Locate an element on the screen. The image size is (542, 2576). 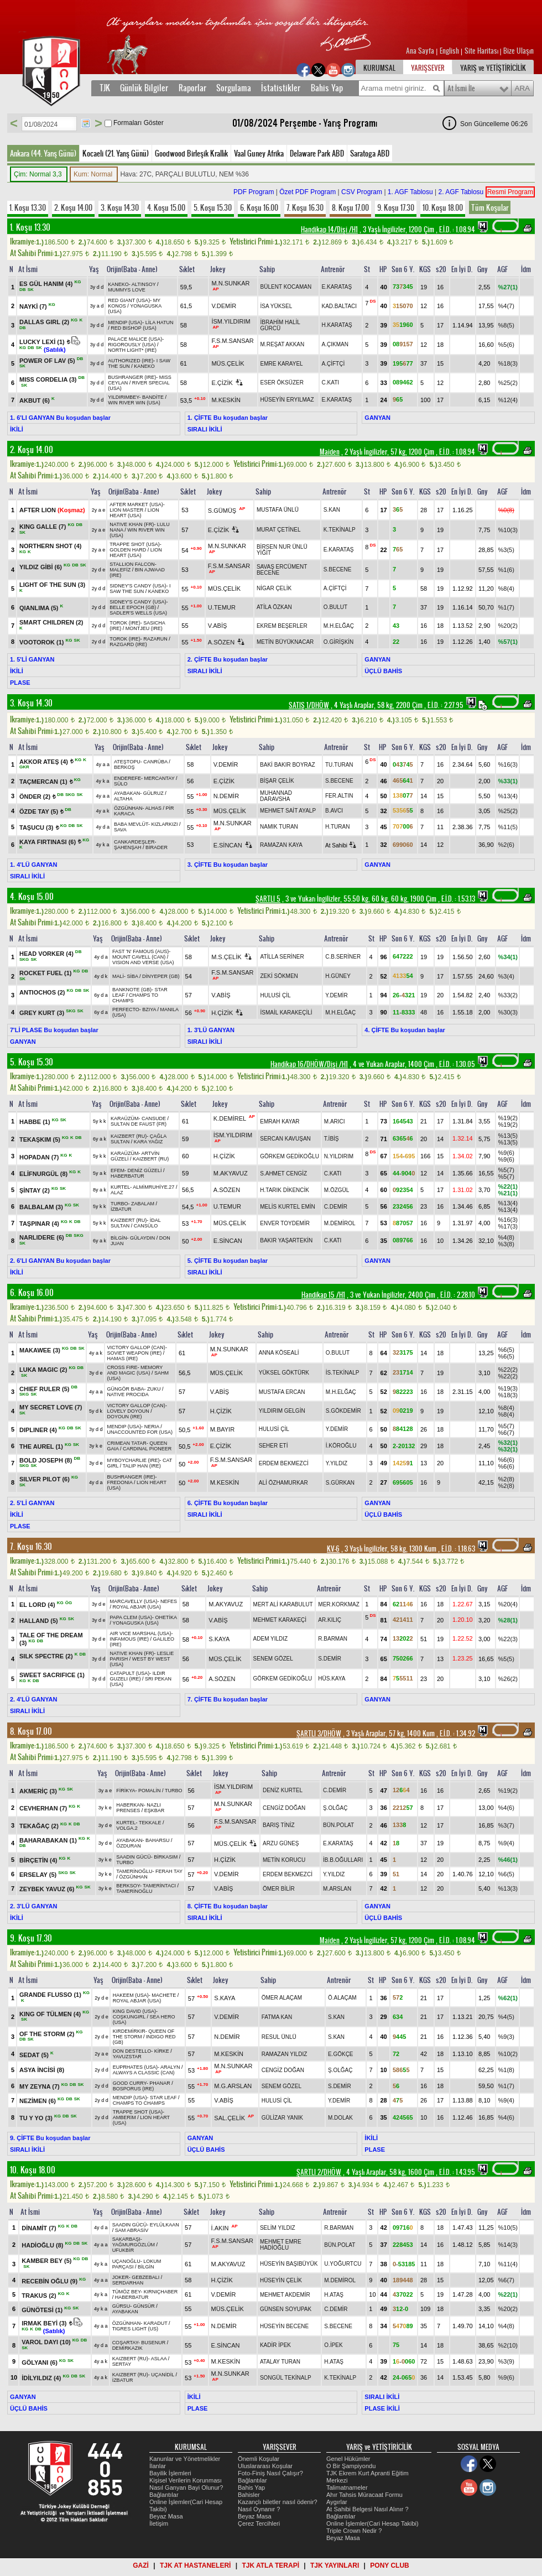
BERKOŞ is located at coordinates (124, 767).